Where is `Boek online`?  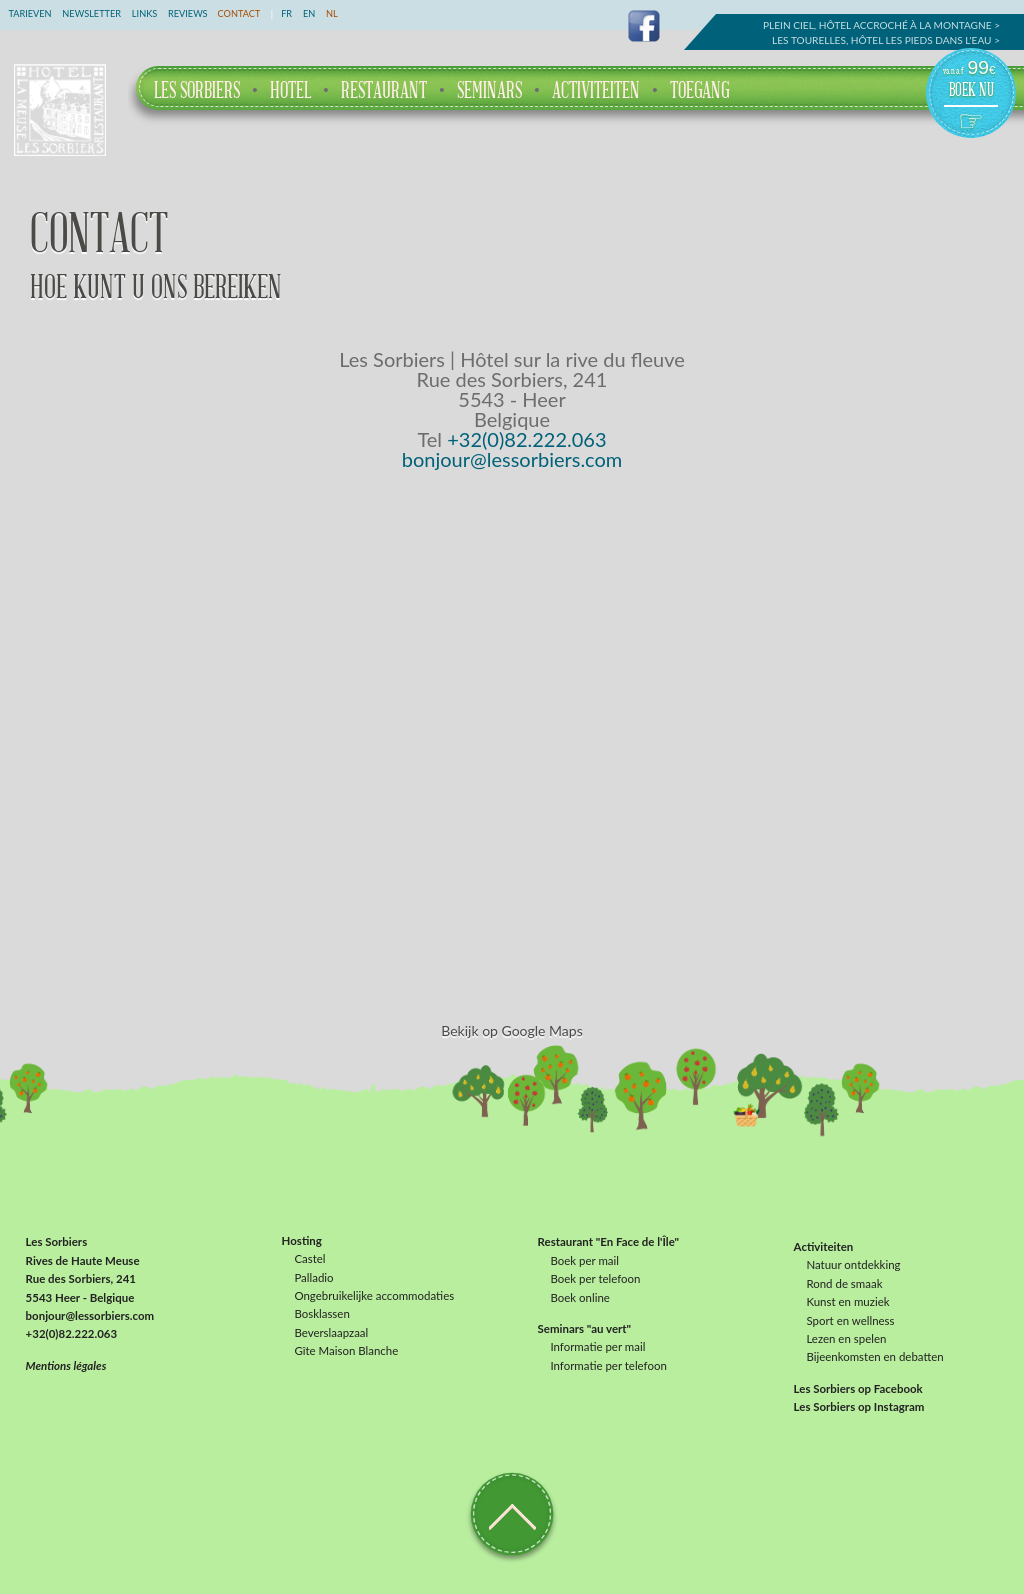
Boek online is located at coordinates (579, 1298).